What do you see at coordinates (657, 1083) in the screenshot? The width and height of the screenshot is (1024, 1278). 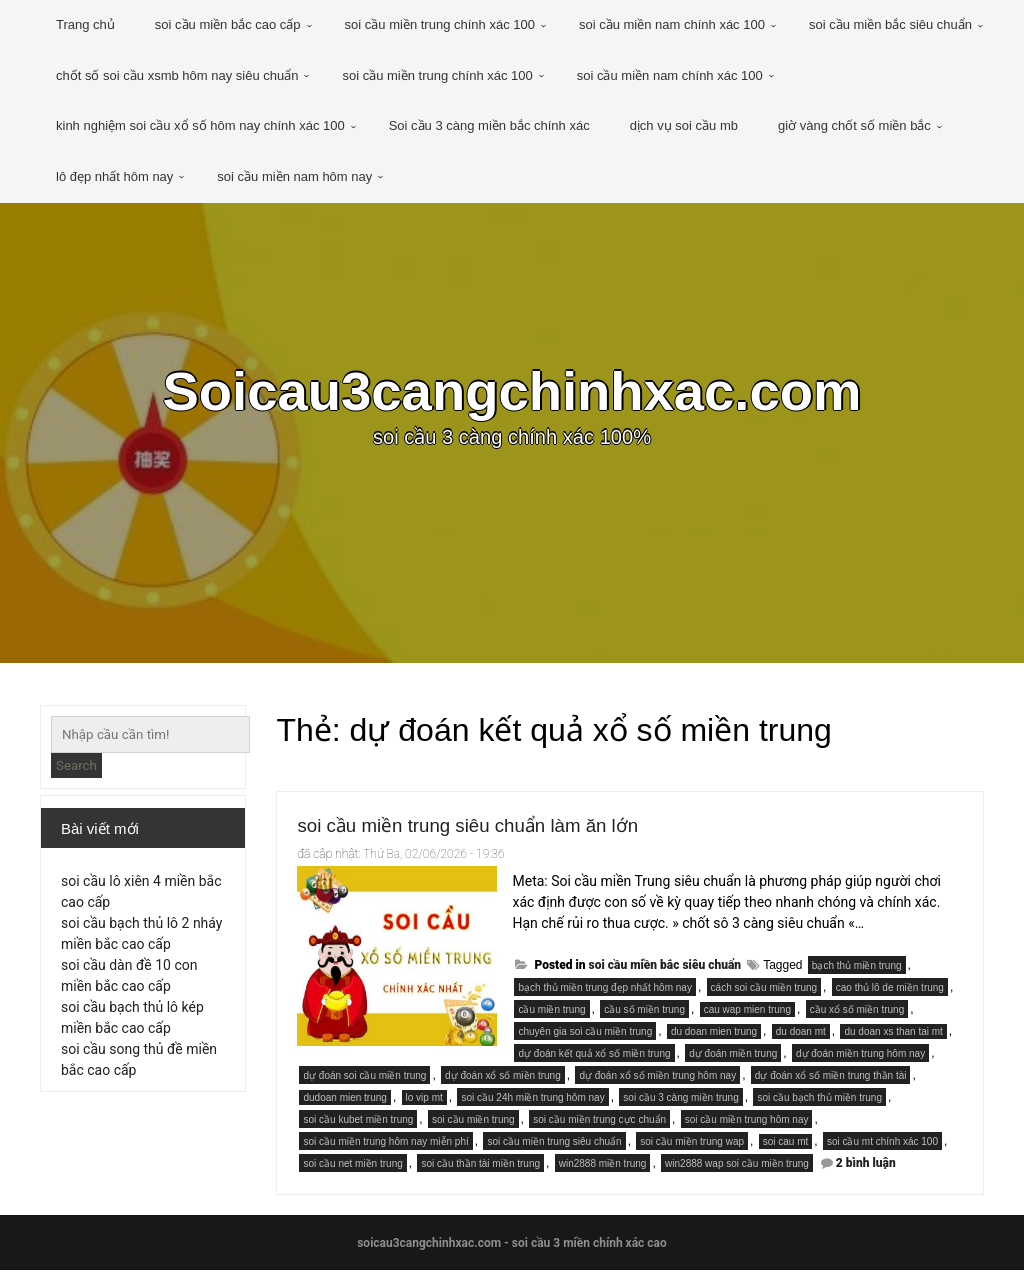 I see `dự đoán xổ số miền trung hôm nay` at bounding box center [657, 1083].